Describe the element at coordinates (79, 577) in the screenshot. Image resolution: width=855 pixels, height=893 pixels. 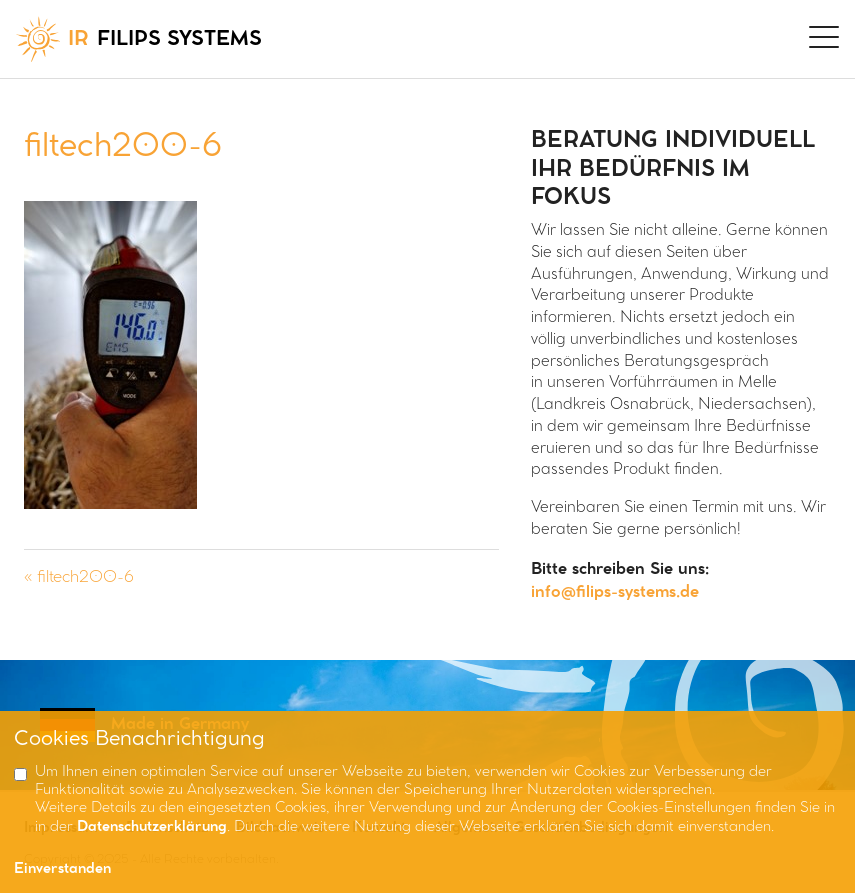
I see `« filtech200-6` at that location.